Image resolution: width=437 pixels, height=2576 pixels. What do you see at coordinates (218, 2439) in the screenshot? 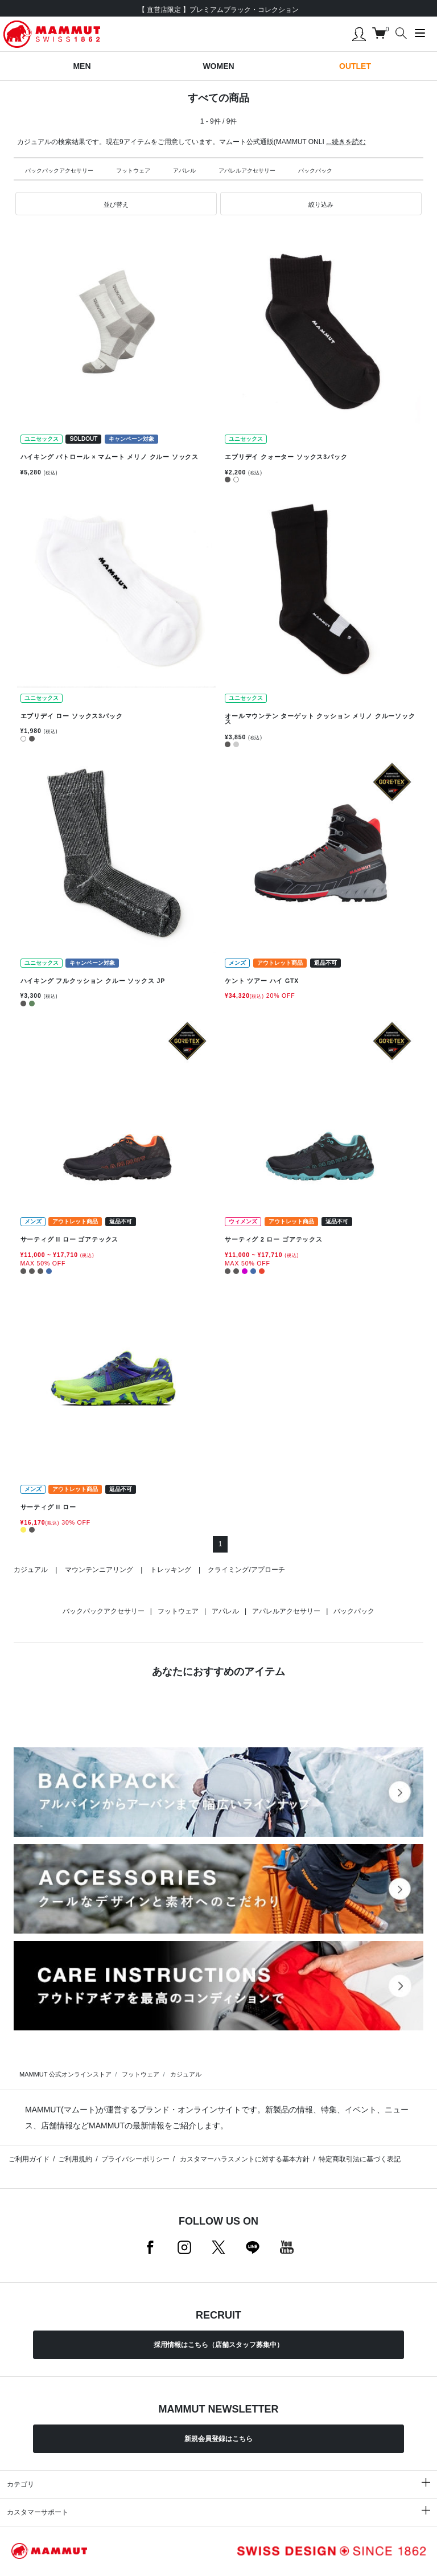
I see `新規会員登録はこちら` at bounding box center [218, 2439].